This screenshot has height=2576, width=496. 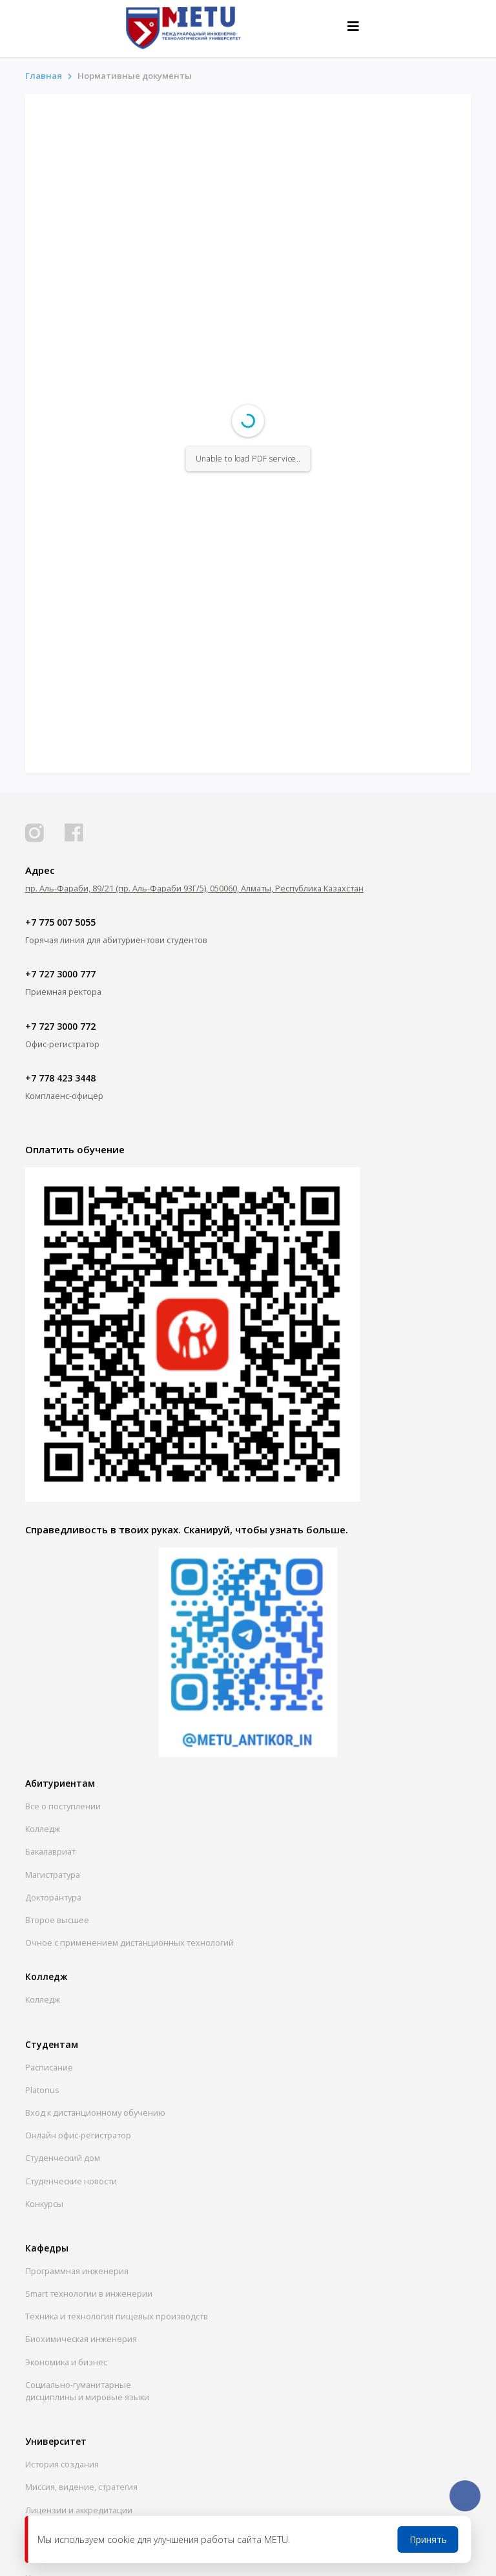 What do you see at coordinates (78, 2135) in the screenshot?
I see `Онлайн офис-регистратор` at bounding box center [78, 2135].